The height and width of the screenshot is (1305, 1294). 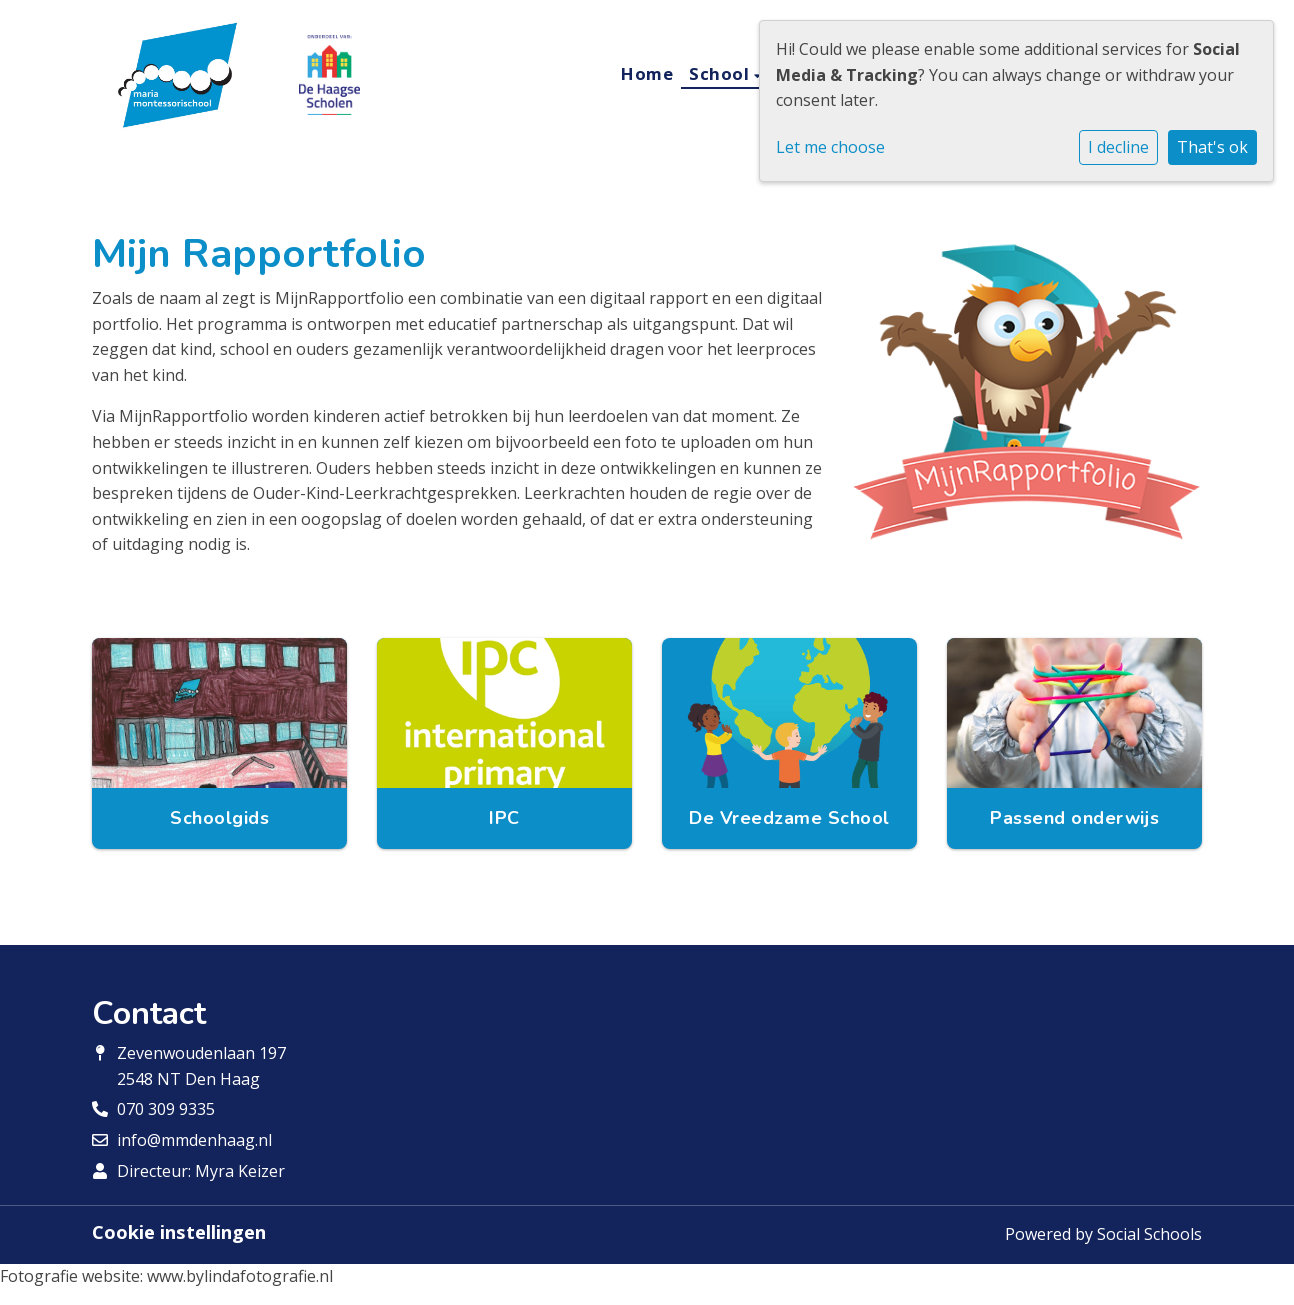 What do you see at coordinates (1149, 1234) in the screenshot?
I see `Social Schools` at bounding box center [1149, 1234].